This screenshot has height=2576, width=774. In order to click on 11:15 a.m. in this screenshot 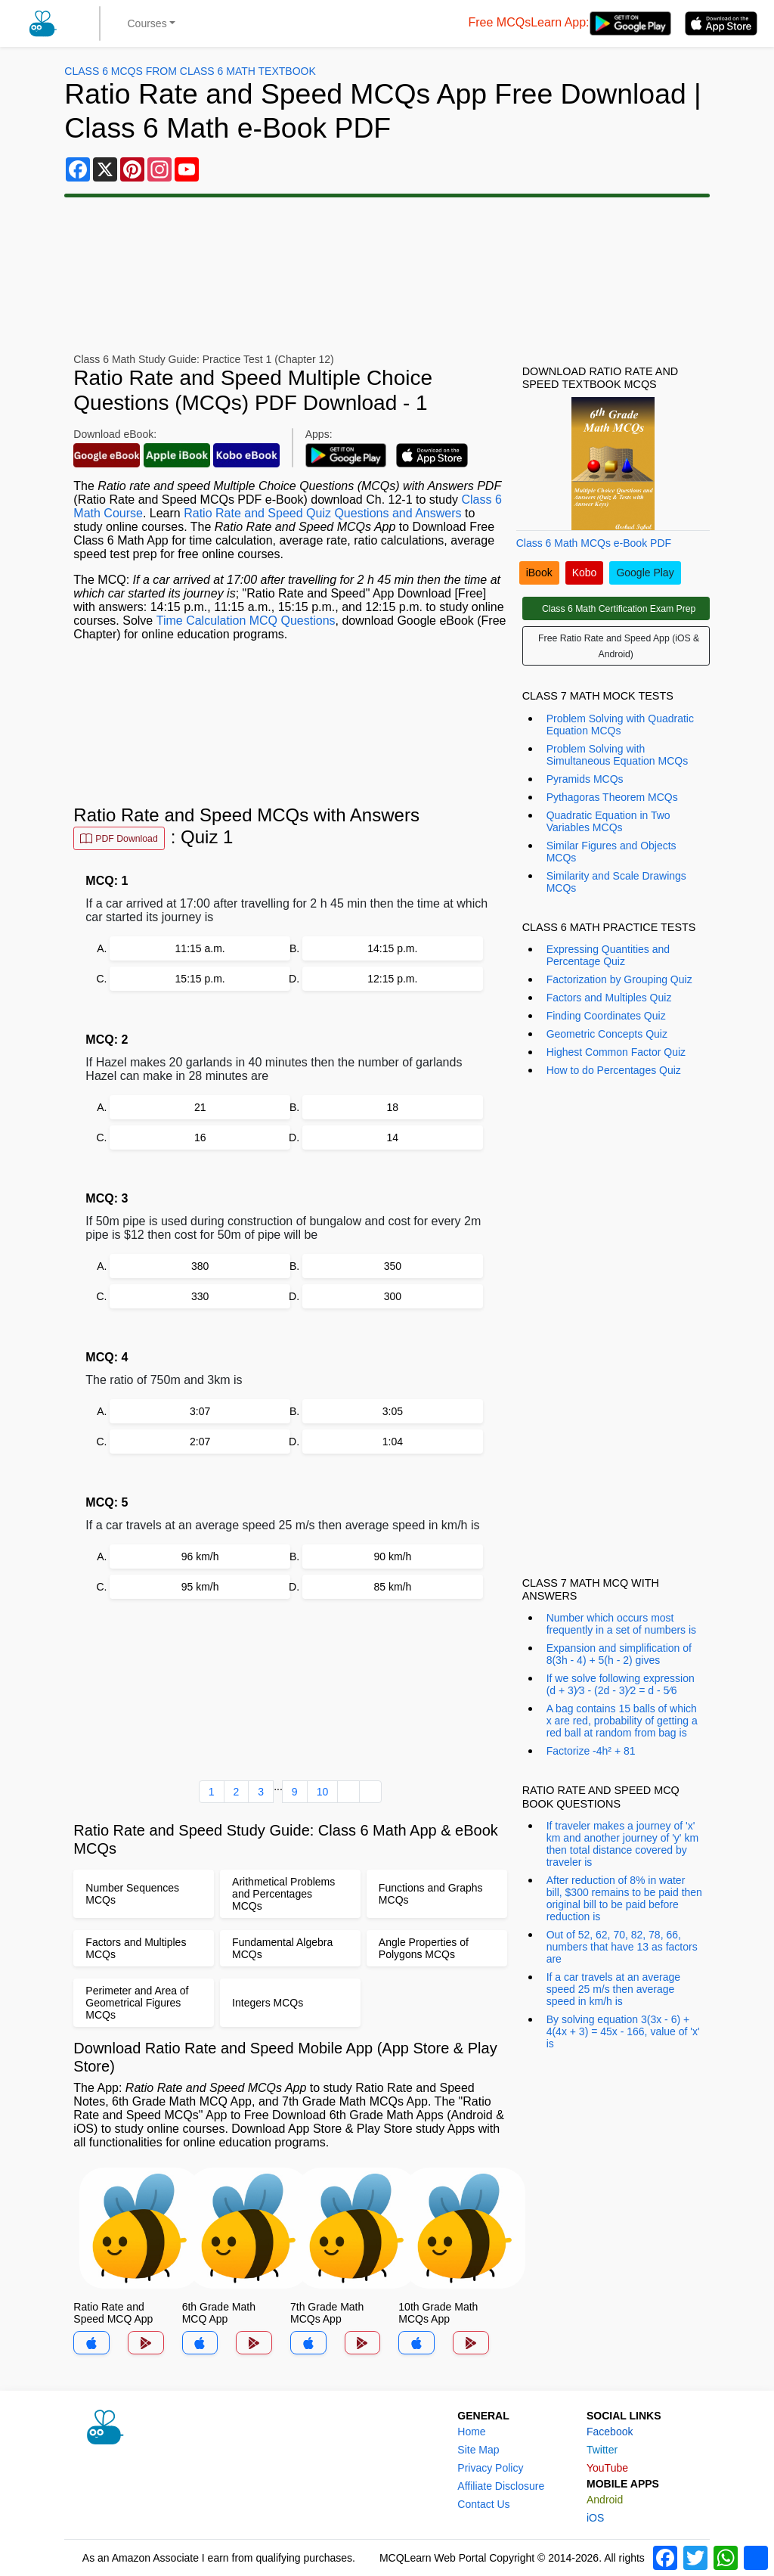, I will do `click(200, 948)`.